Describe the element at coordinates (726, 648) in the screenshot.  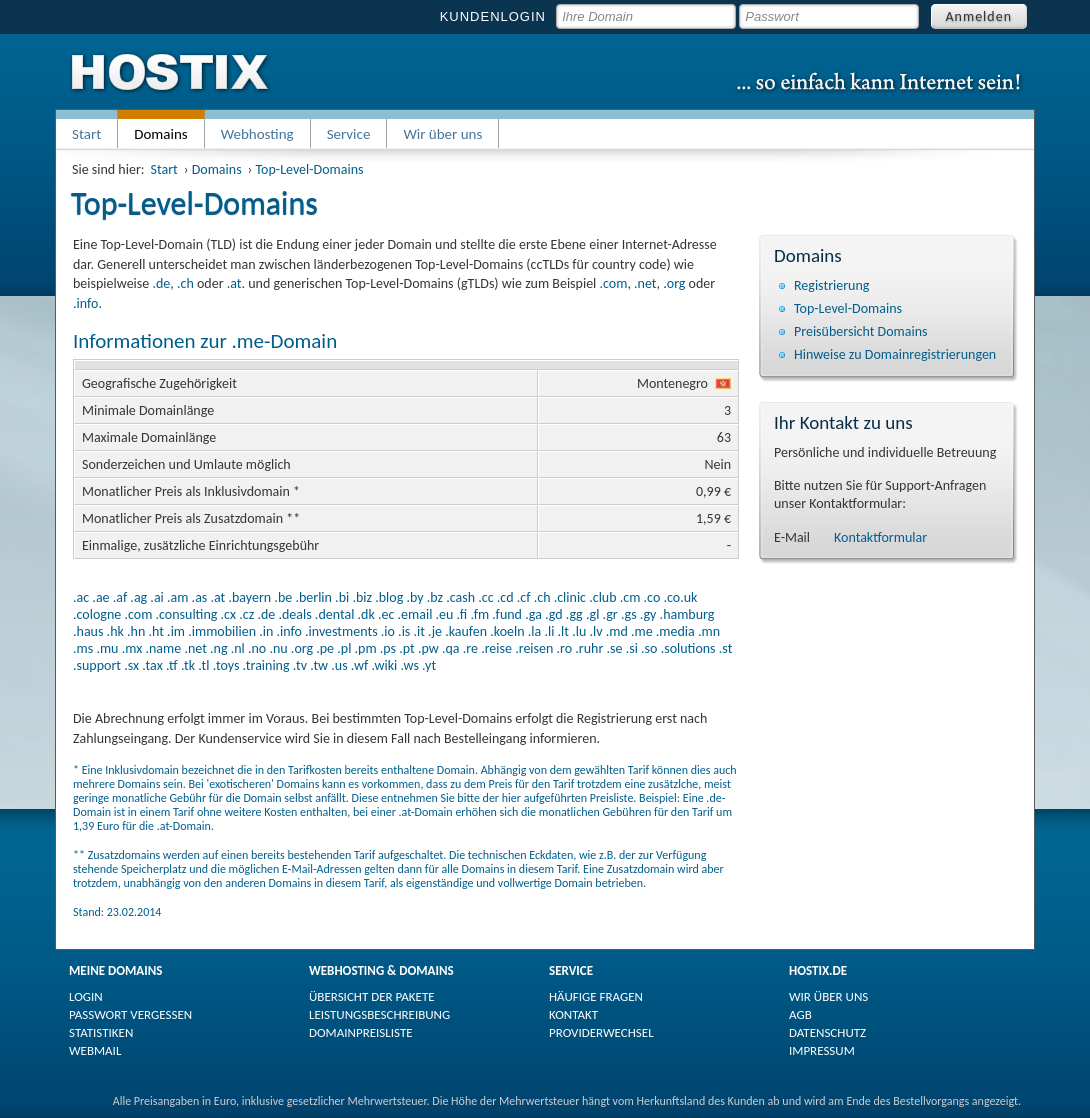
I see `.st` at that location.